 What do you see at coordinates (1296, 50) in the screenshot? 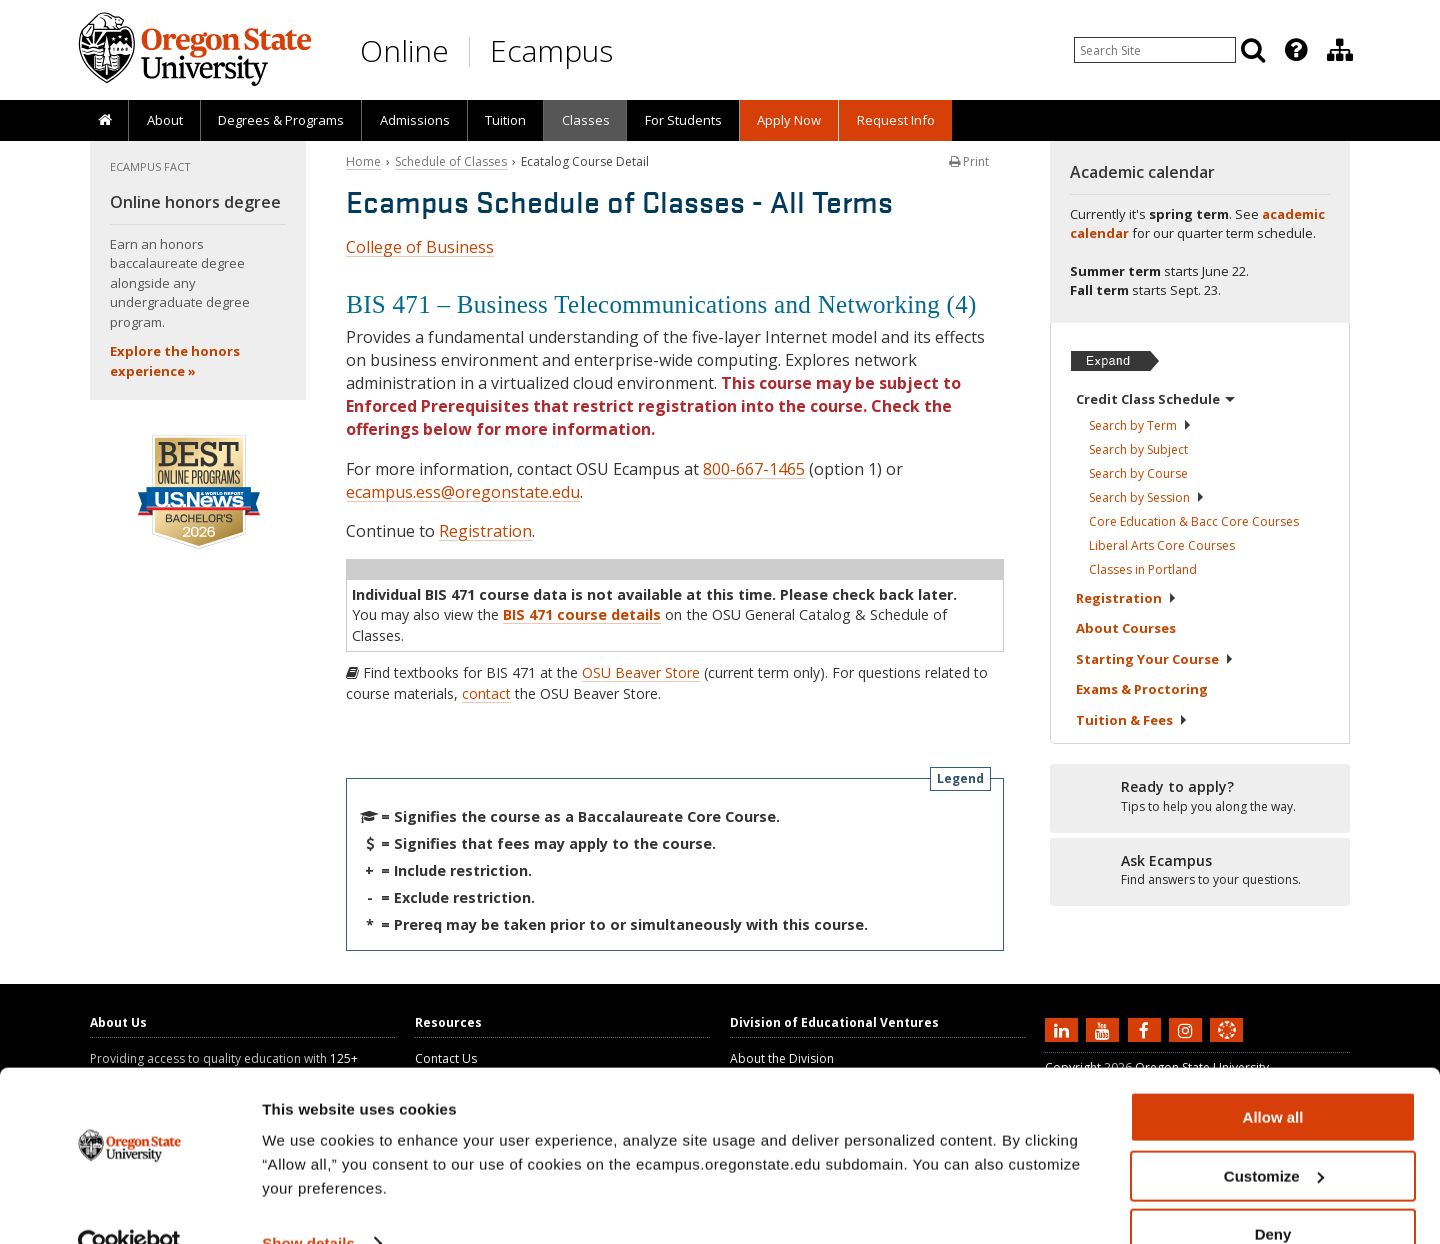
I see `[Featured OSU Links]` at bounding box center [1296, 50].